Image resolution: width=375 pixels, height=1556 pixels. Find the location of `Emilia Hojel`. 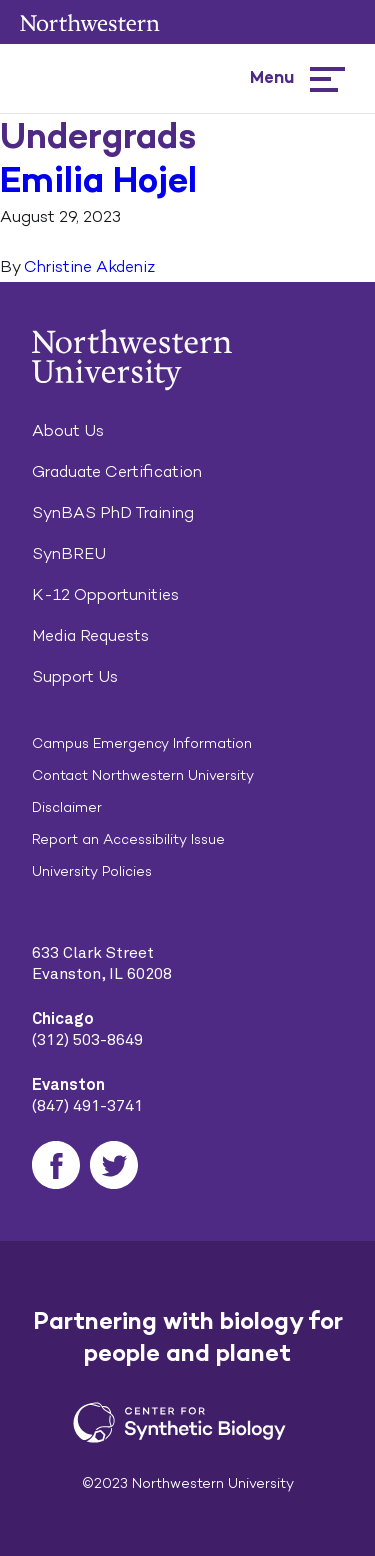

Emilia Hojel is located at coordinates (98, 179).